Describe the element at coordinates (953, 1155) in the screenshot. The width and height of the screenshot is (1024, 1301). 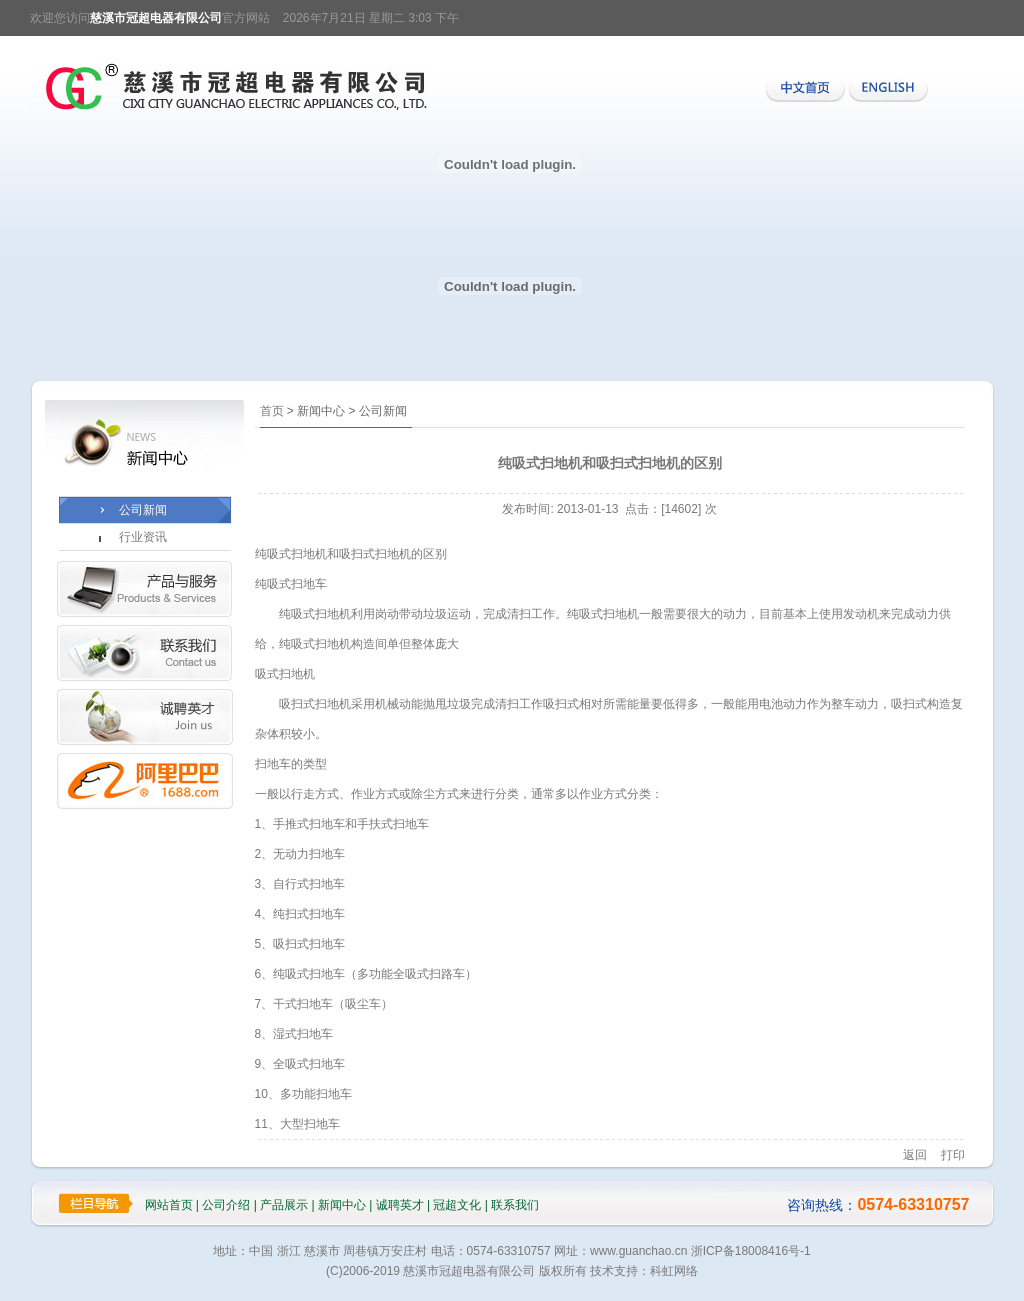
I see `打印` at that location.